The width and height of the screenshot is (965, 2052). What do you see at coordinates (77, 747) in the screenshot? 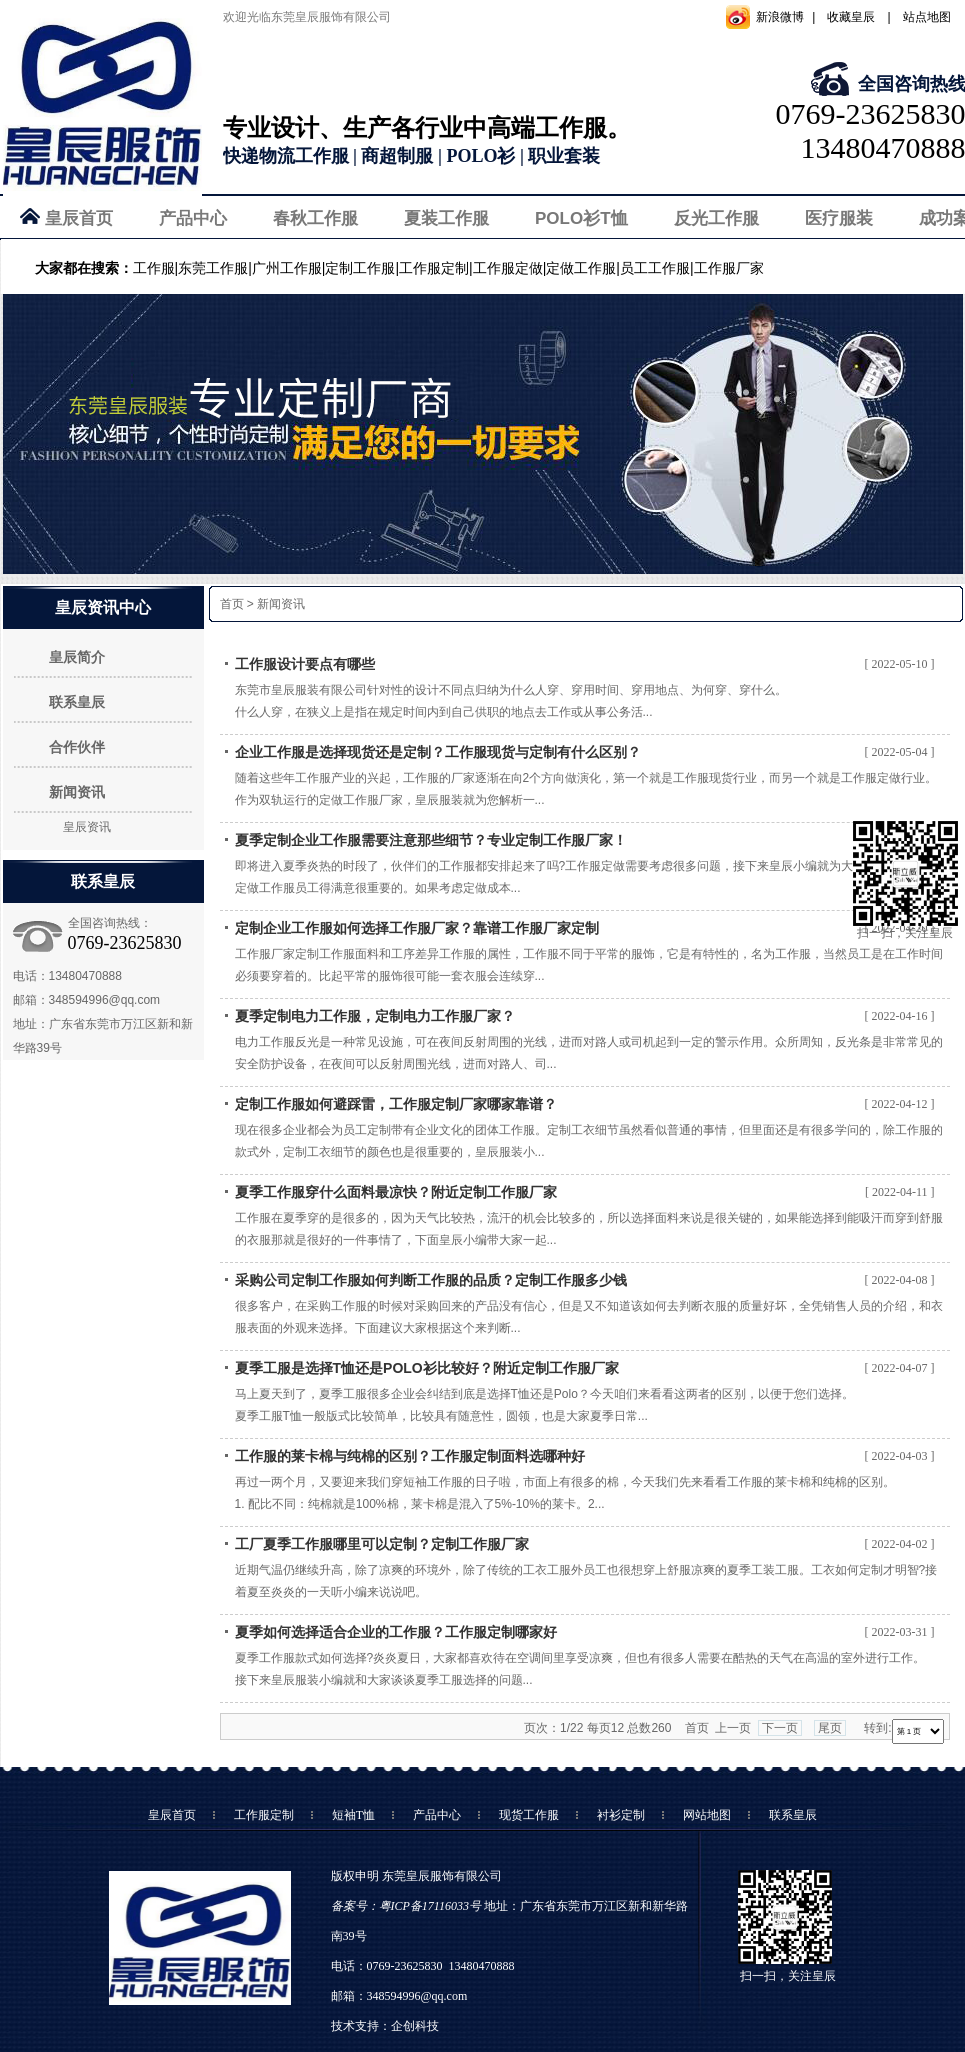
I see `合作伙伴` at bounding box center [77, 747].